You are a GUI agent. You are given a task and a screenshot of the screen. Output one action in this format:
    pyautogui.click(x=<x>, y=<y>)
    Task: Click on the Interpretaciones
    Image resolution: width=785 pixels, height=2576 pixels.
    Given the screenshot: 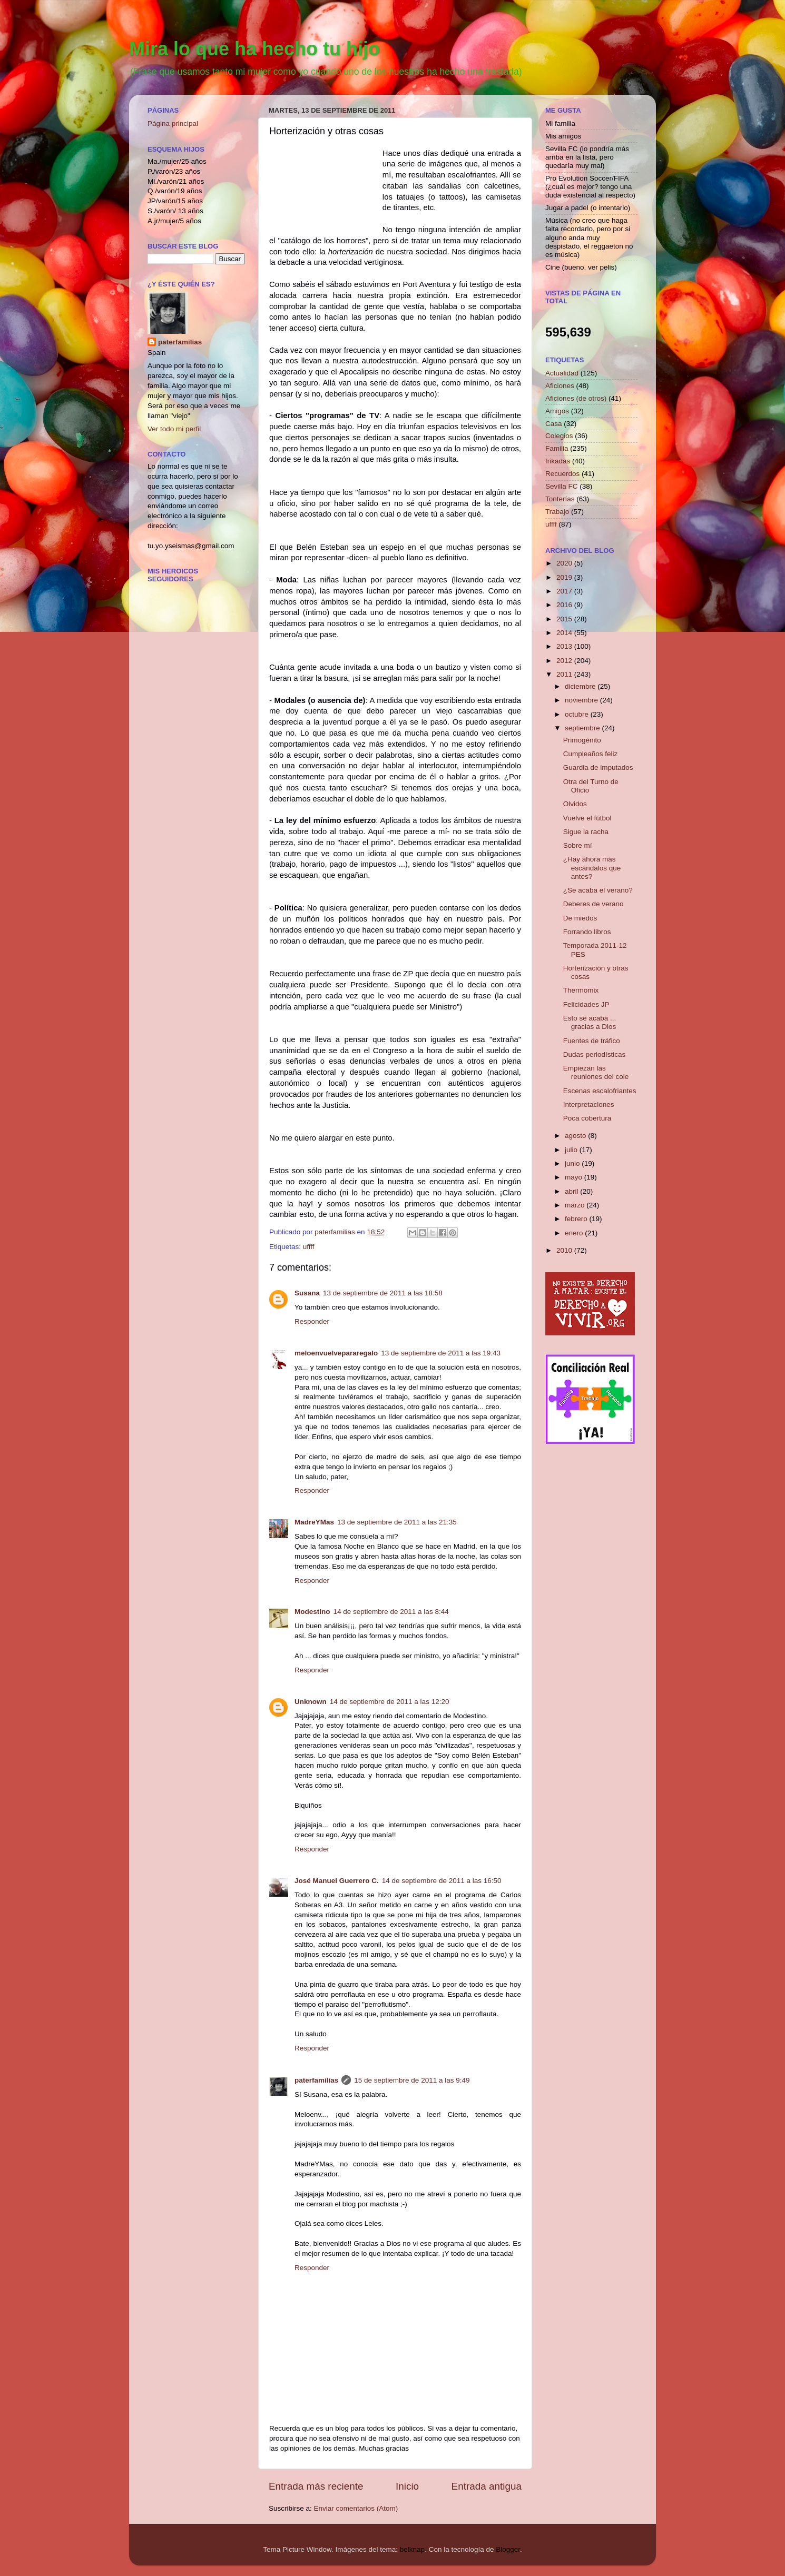 What is the action you would take?
    pyautogui.click(x=588, y=1104)
    